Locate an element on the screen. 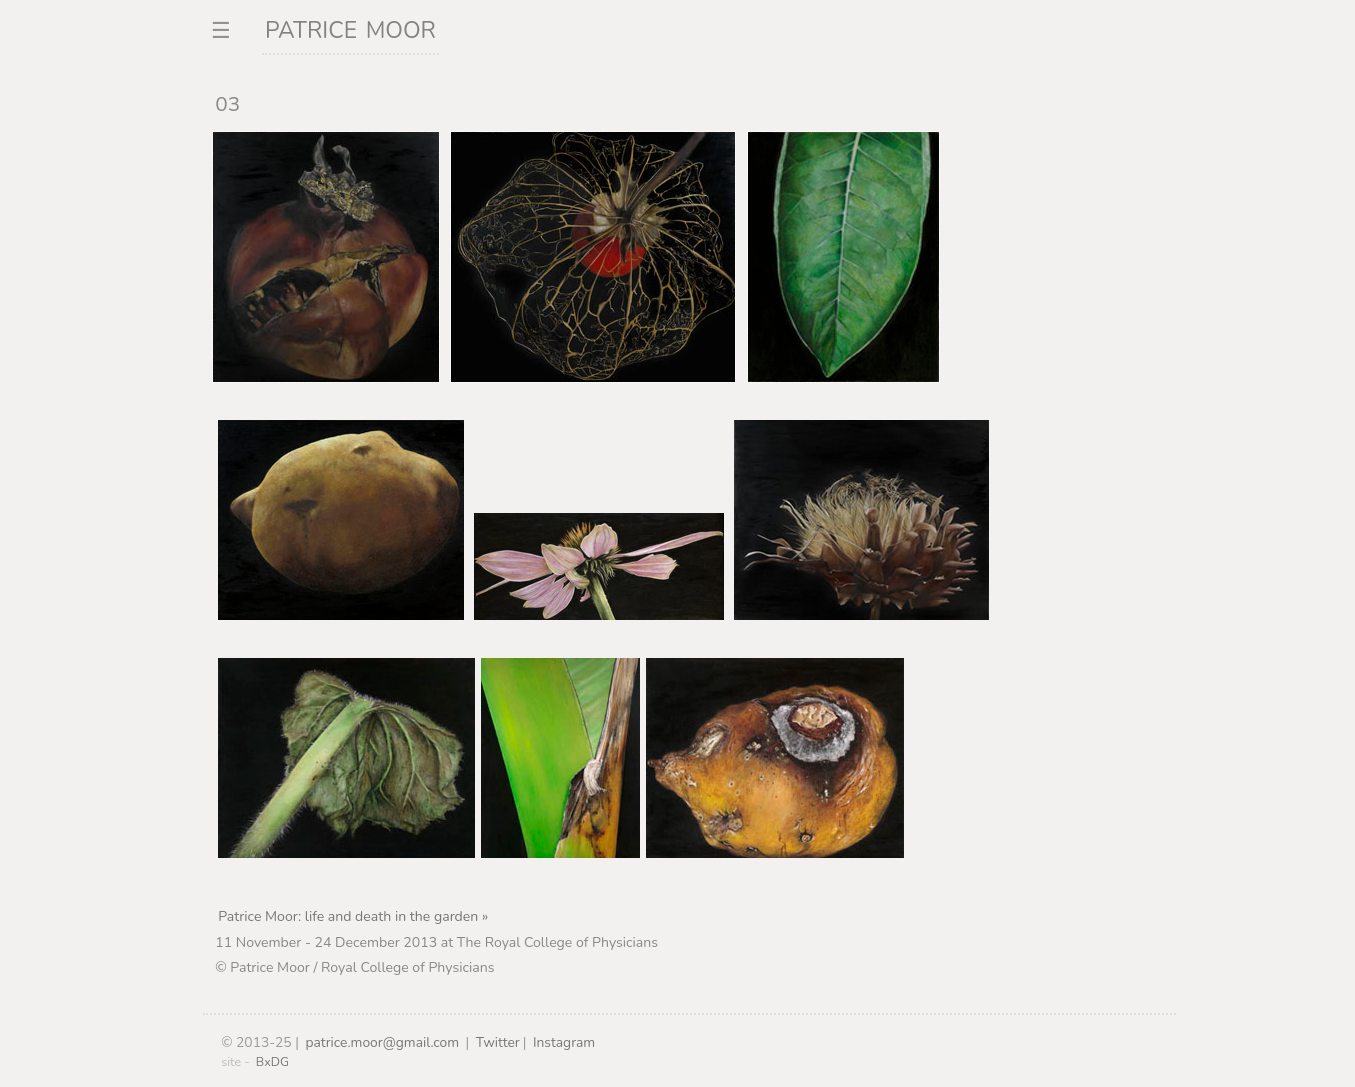  Twitter is located at coordinates (498, 1042).